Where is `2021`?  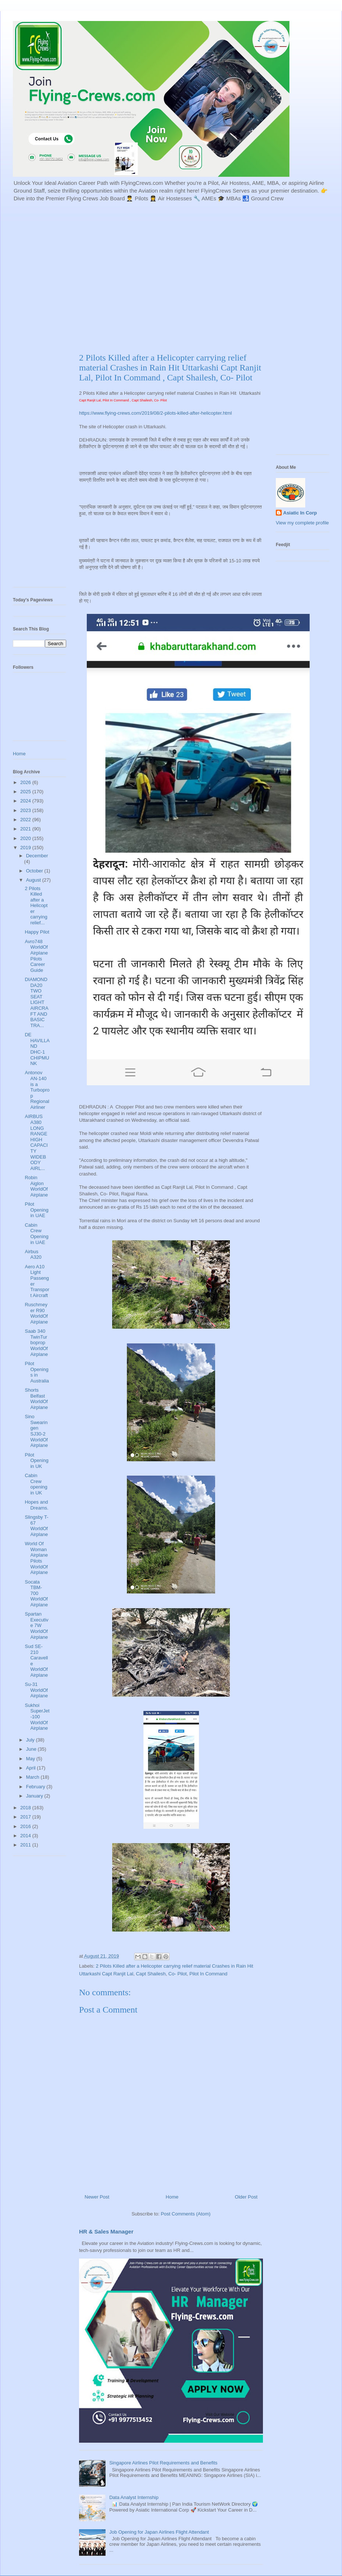 2021 is located at coordinates (26, 829).